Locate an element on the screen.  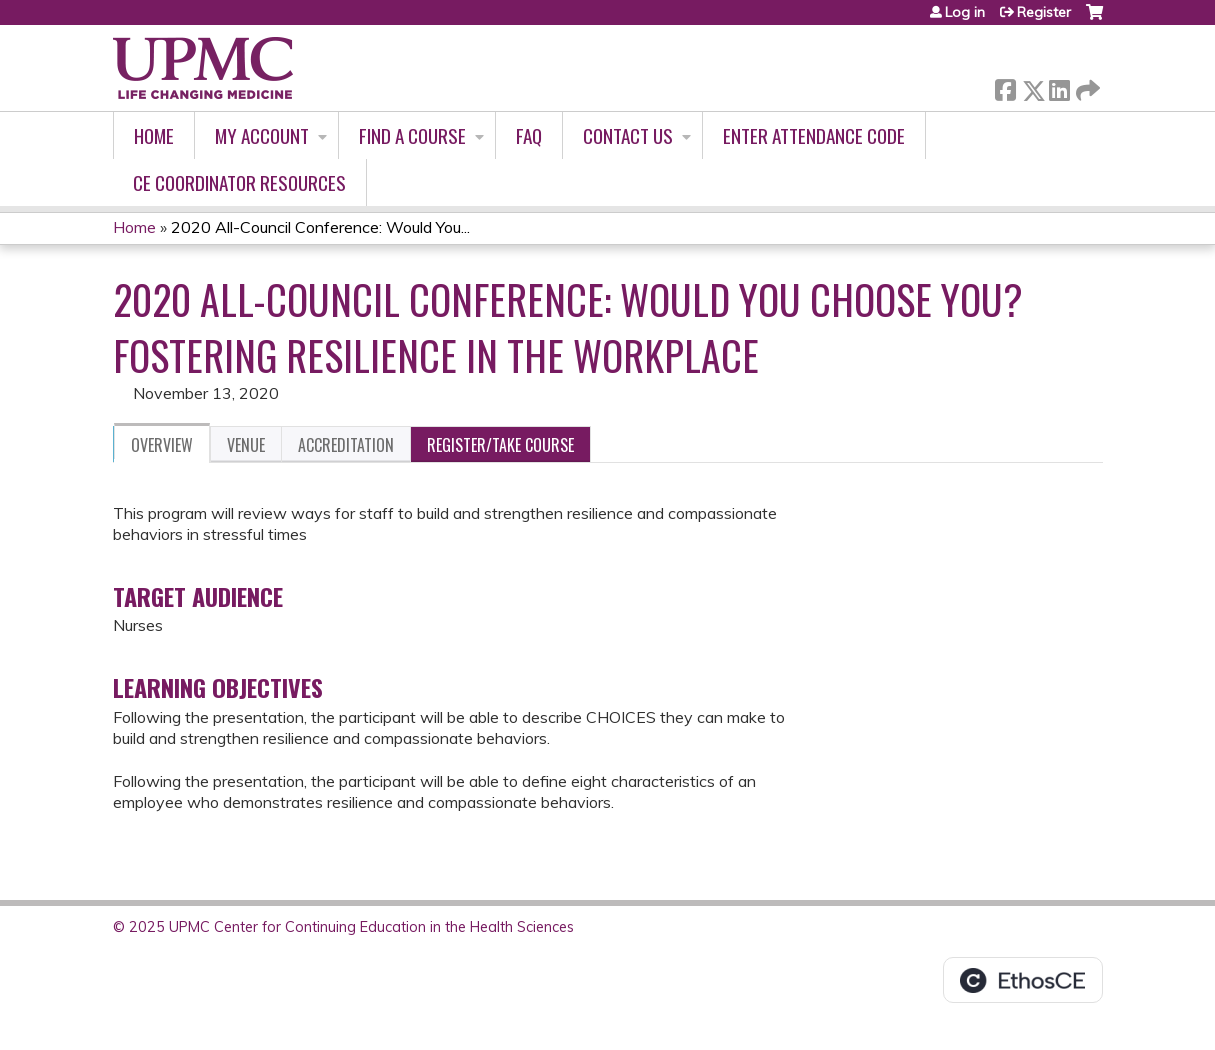
LinkedIn is located at coordinates (1059, 86).